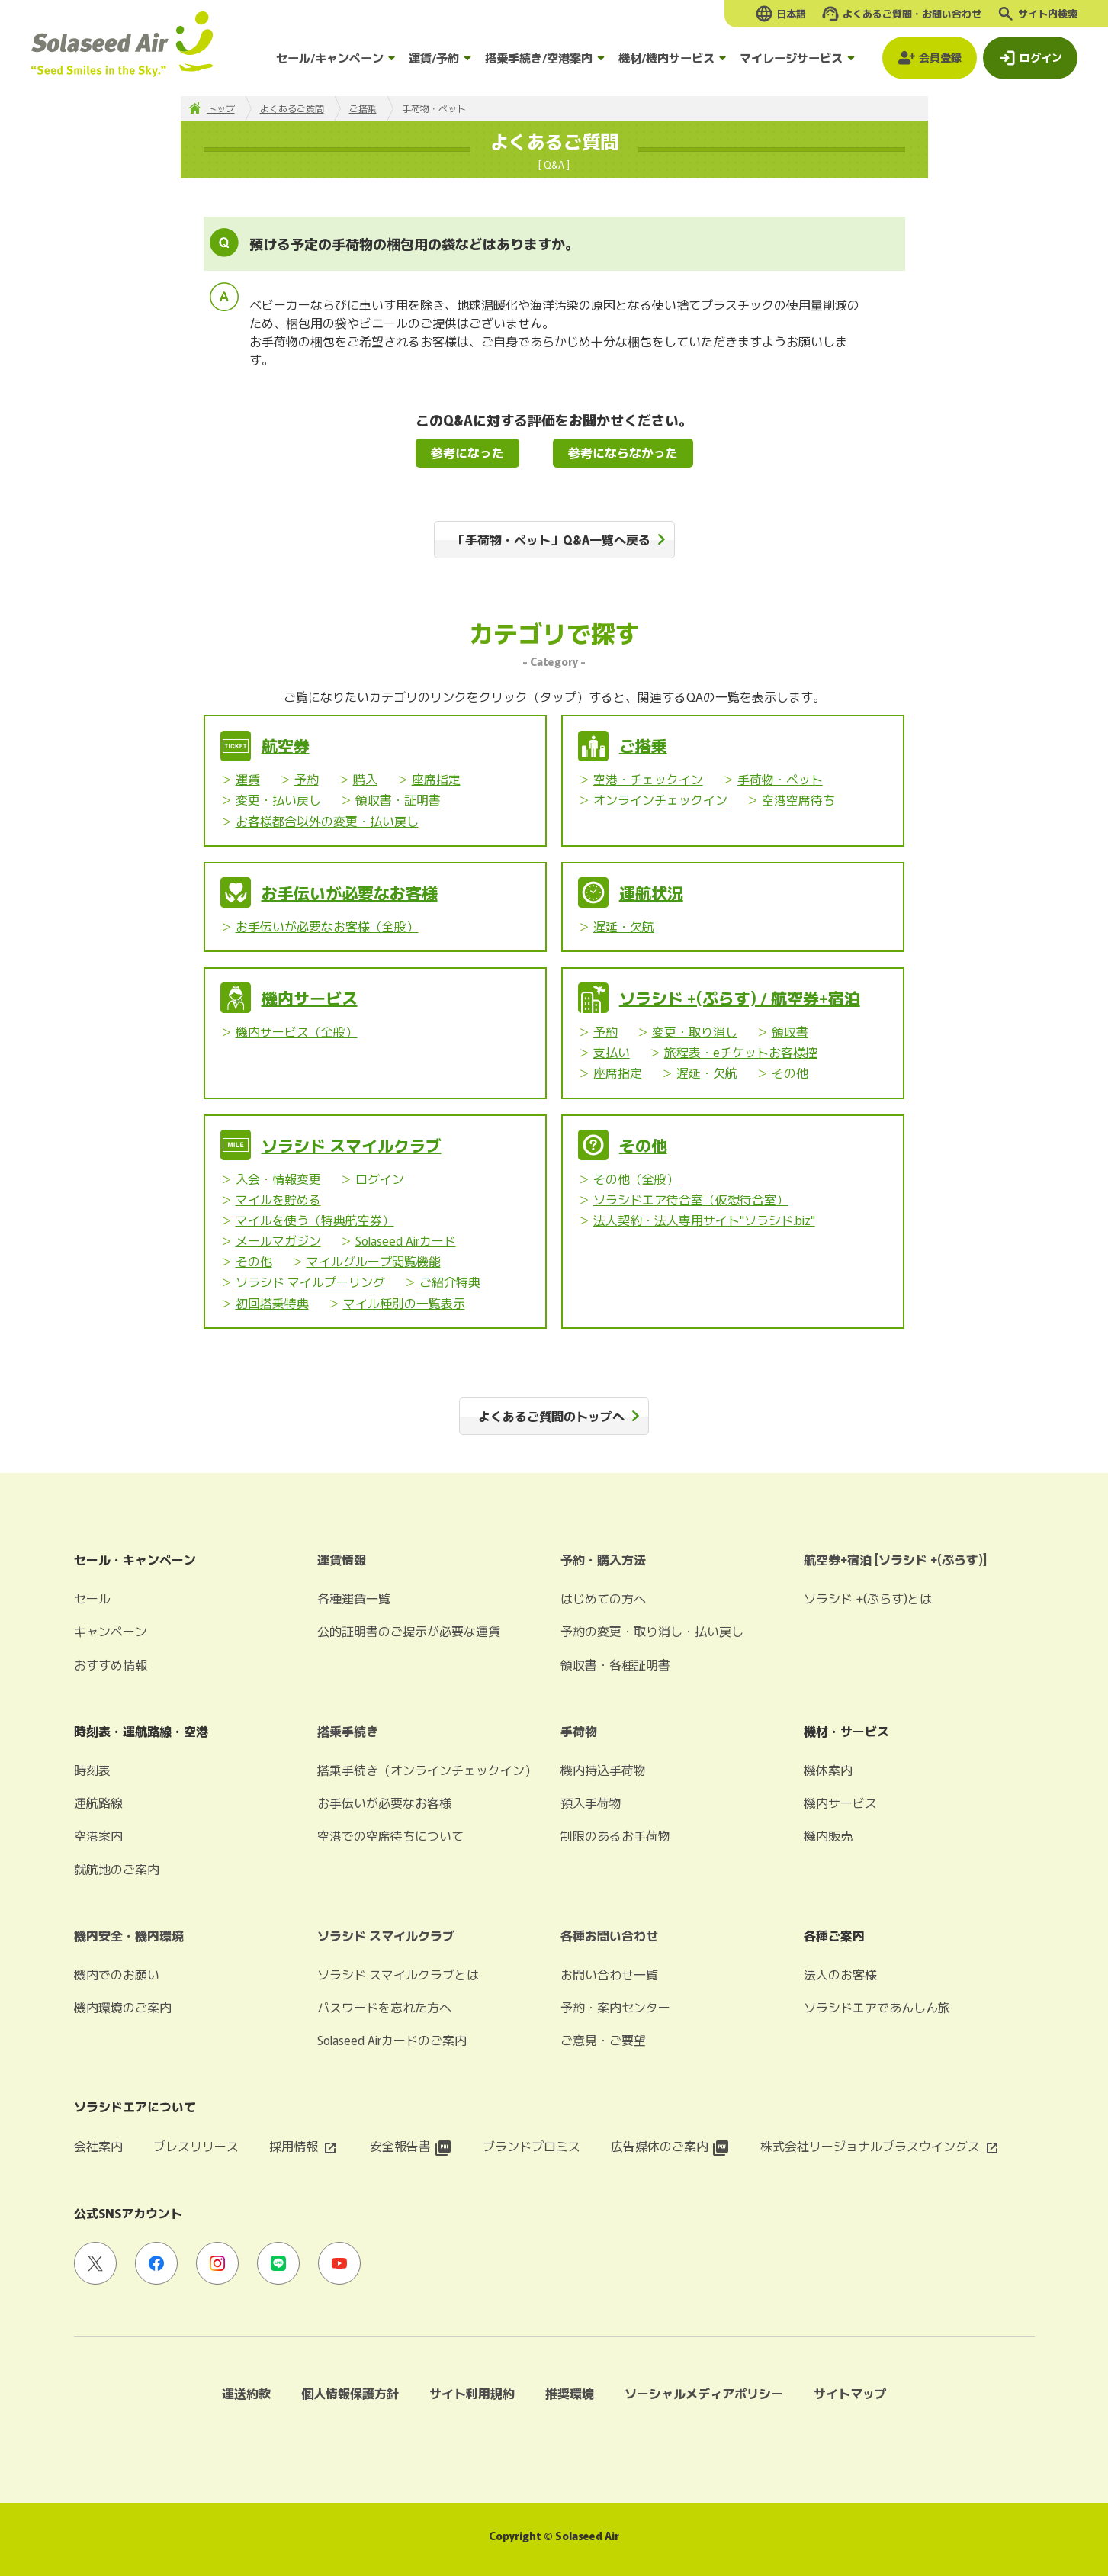 This screenshot has width=1108, height=2576. I want to click on 変更・払い戻し, so click(278, 799).